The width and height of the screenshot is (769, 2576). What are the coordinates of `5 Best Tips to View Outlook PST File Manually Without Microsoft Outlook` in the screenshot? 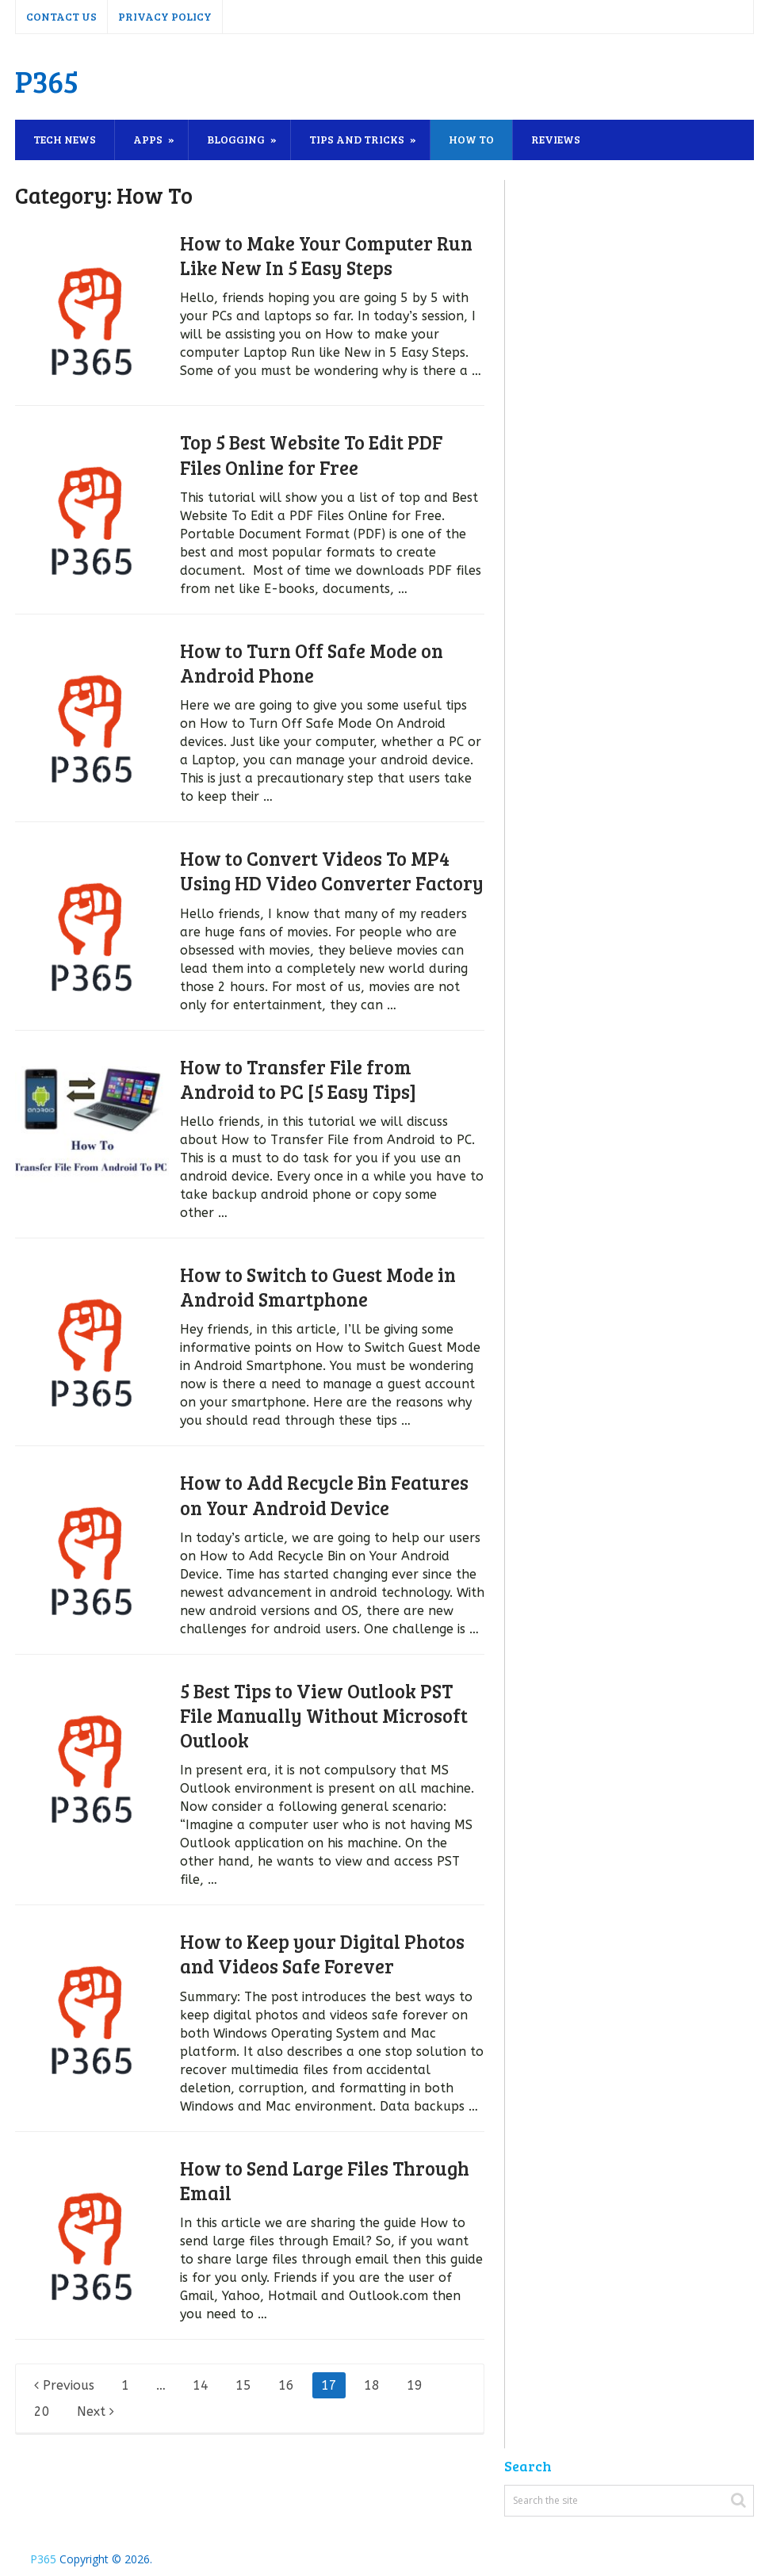 It's located at (324, 1715).